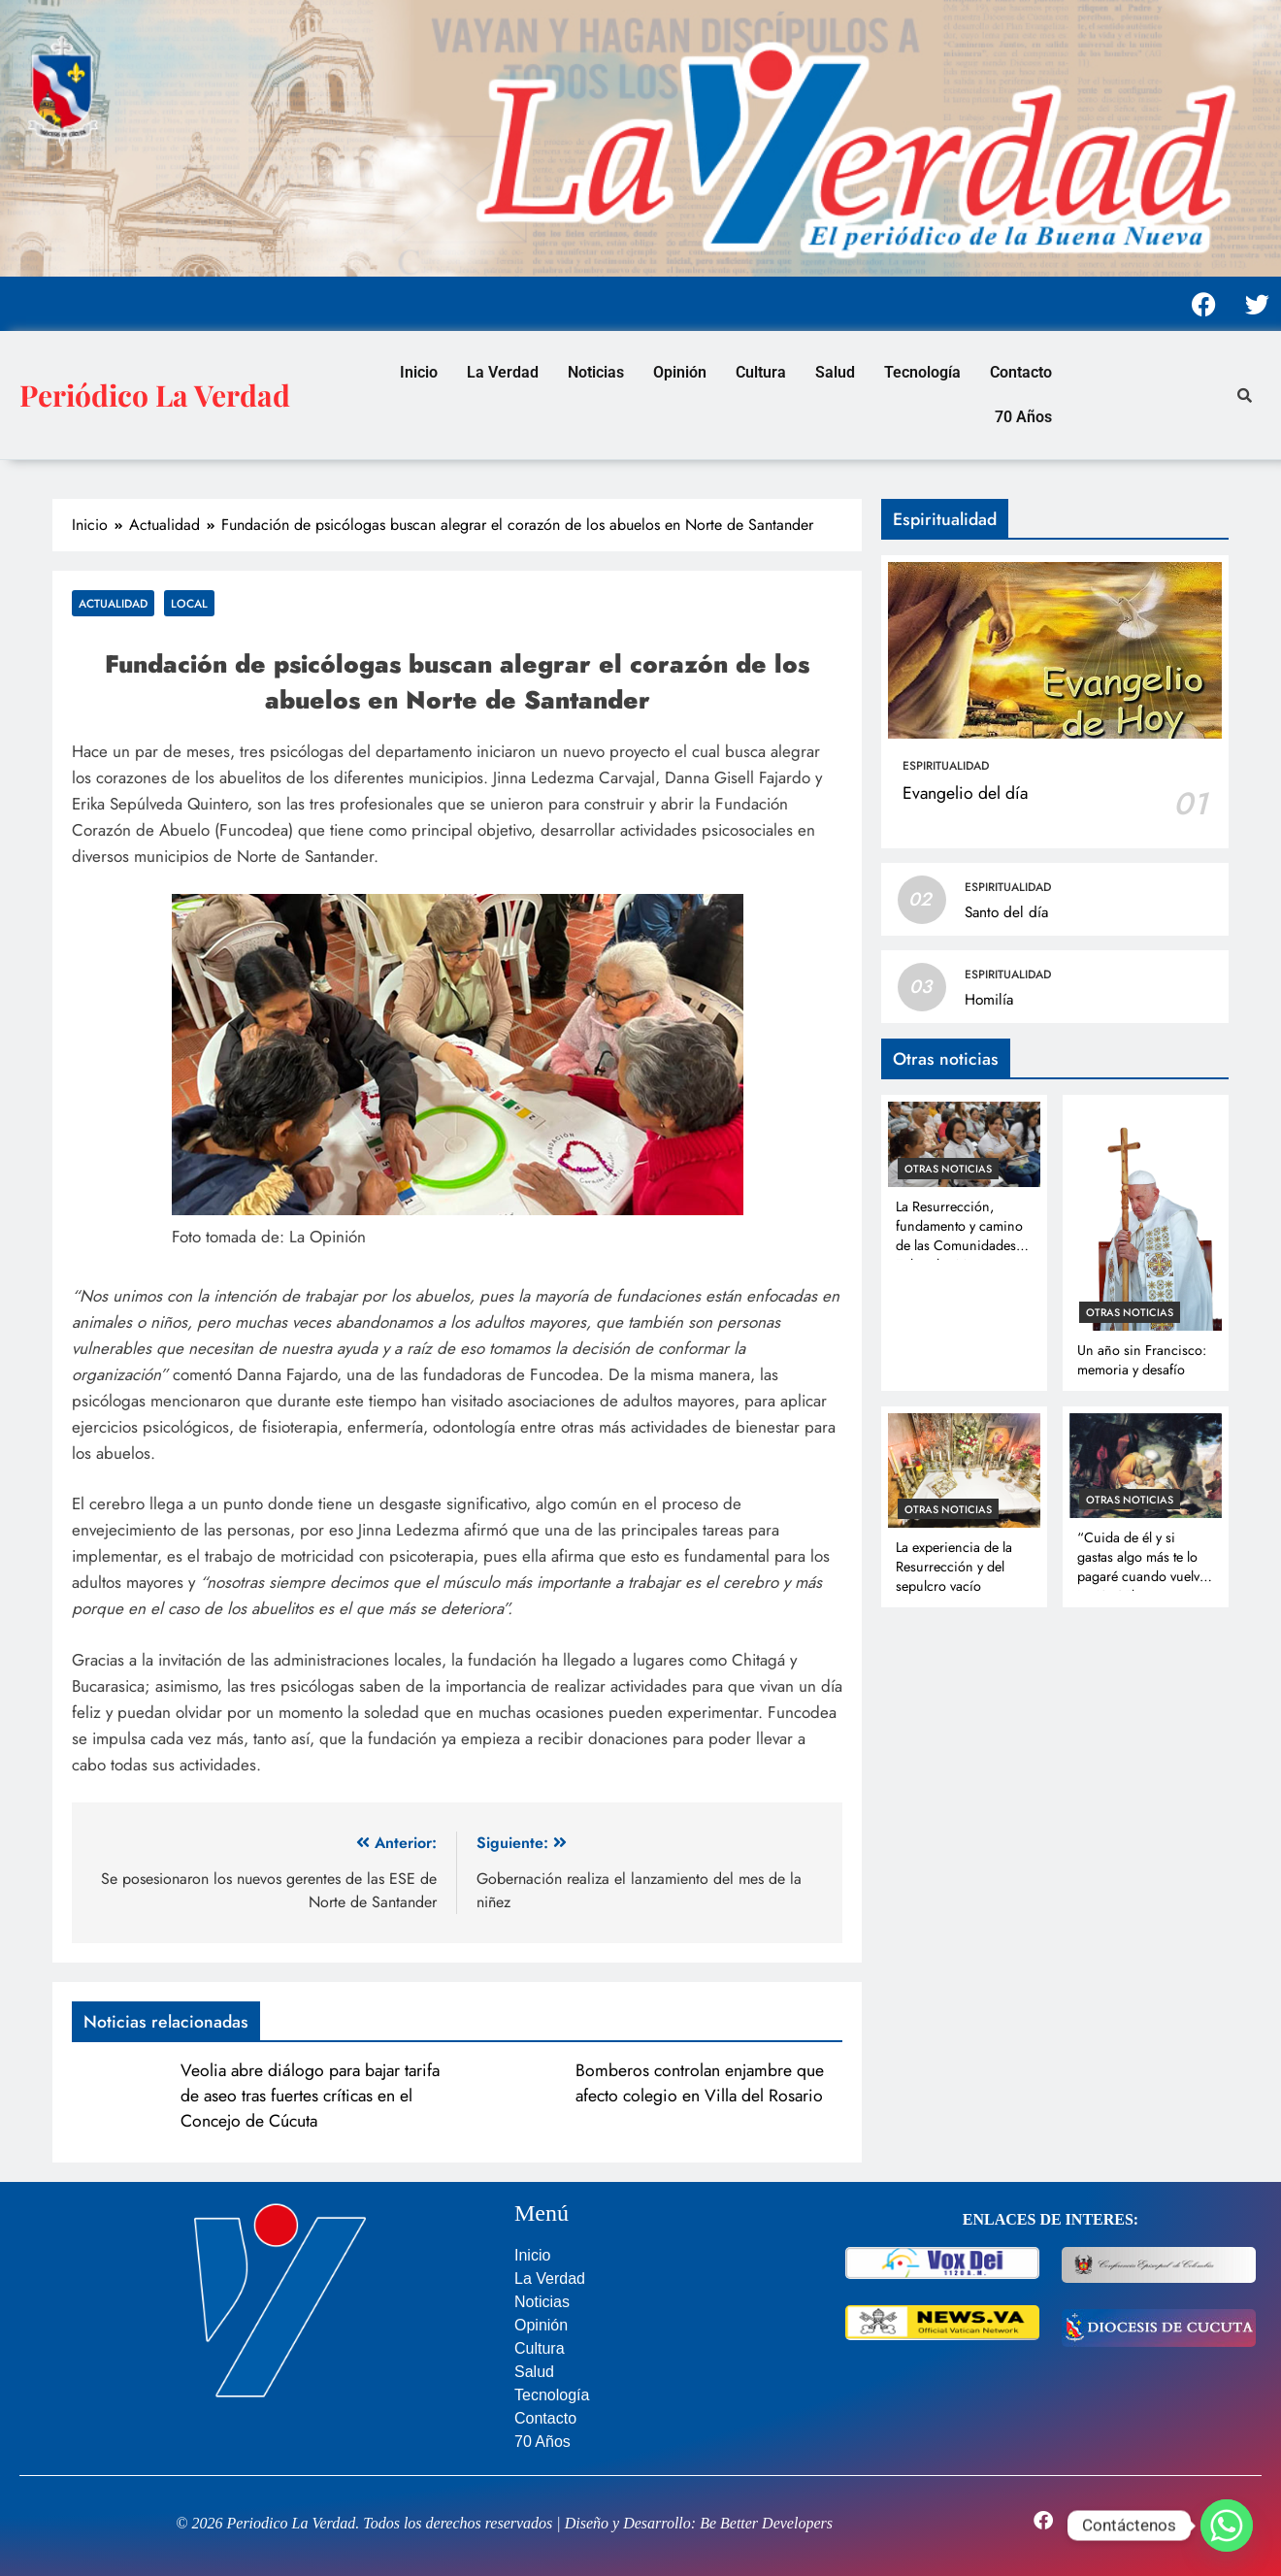 The image size is (1281, 2576). I want to click on Bomberos controlan enjambre que afecto colegio en Villa del Rosario, so click(699, 2083).